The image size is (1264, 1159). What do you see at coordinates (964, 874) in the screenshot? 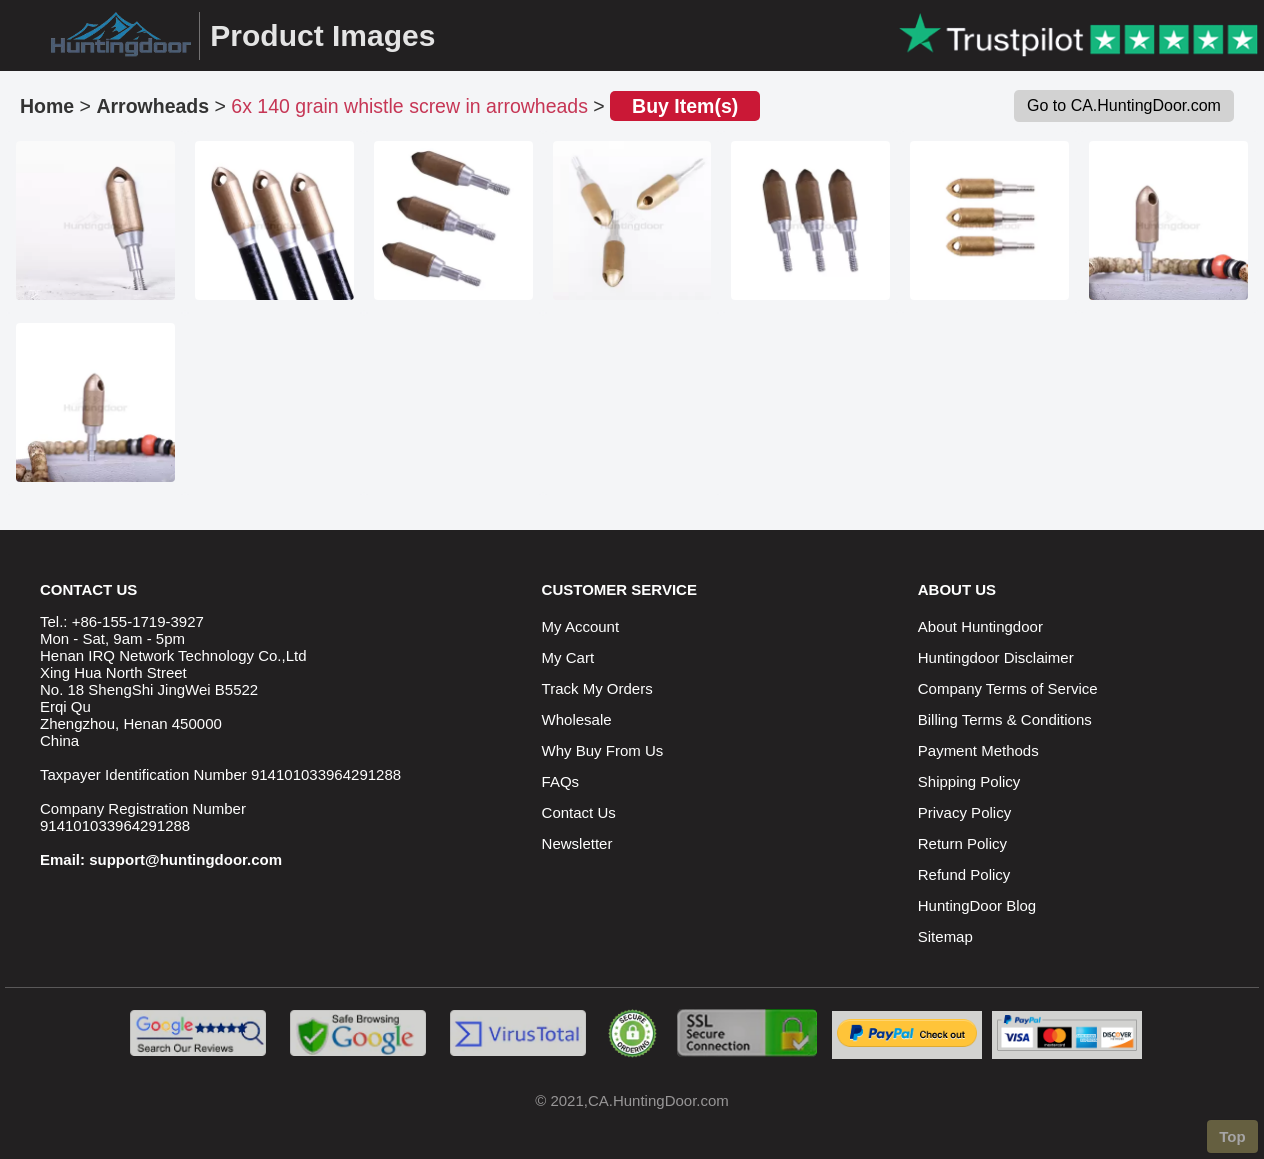
I see `Refund Policy` at bounding box center [964, 874].